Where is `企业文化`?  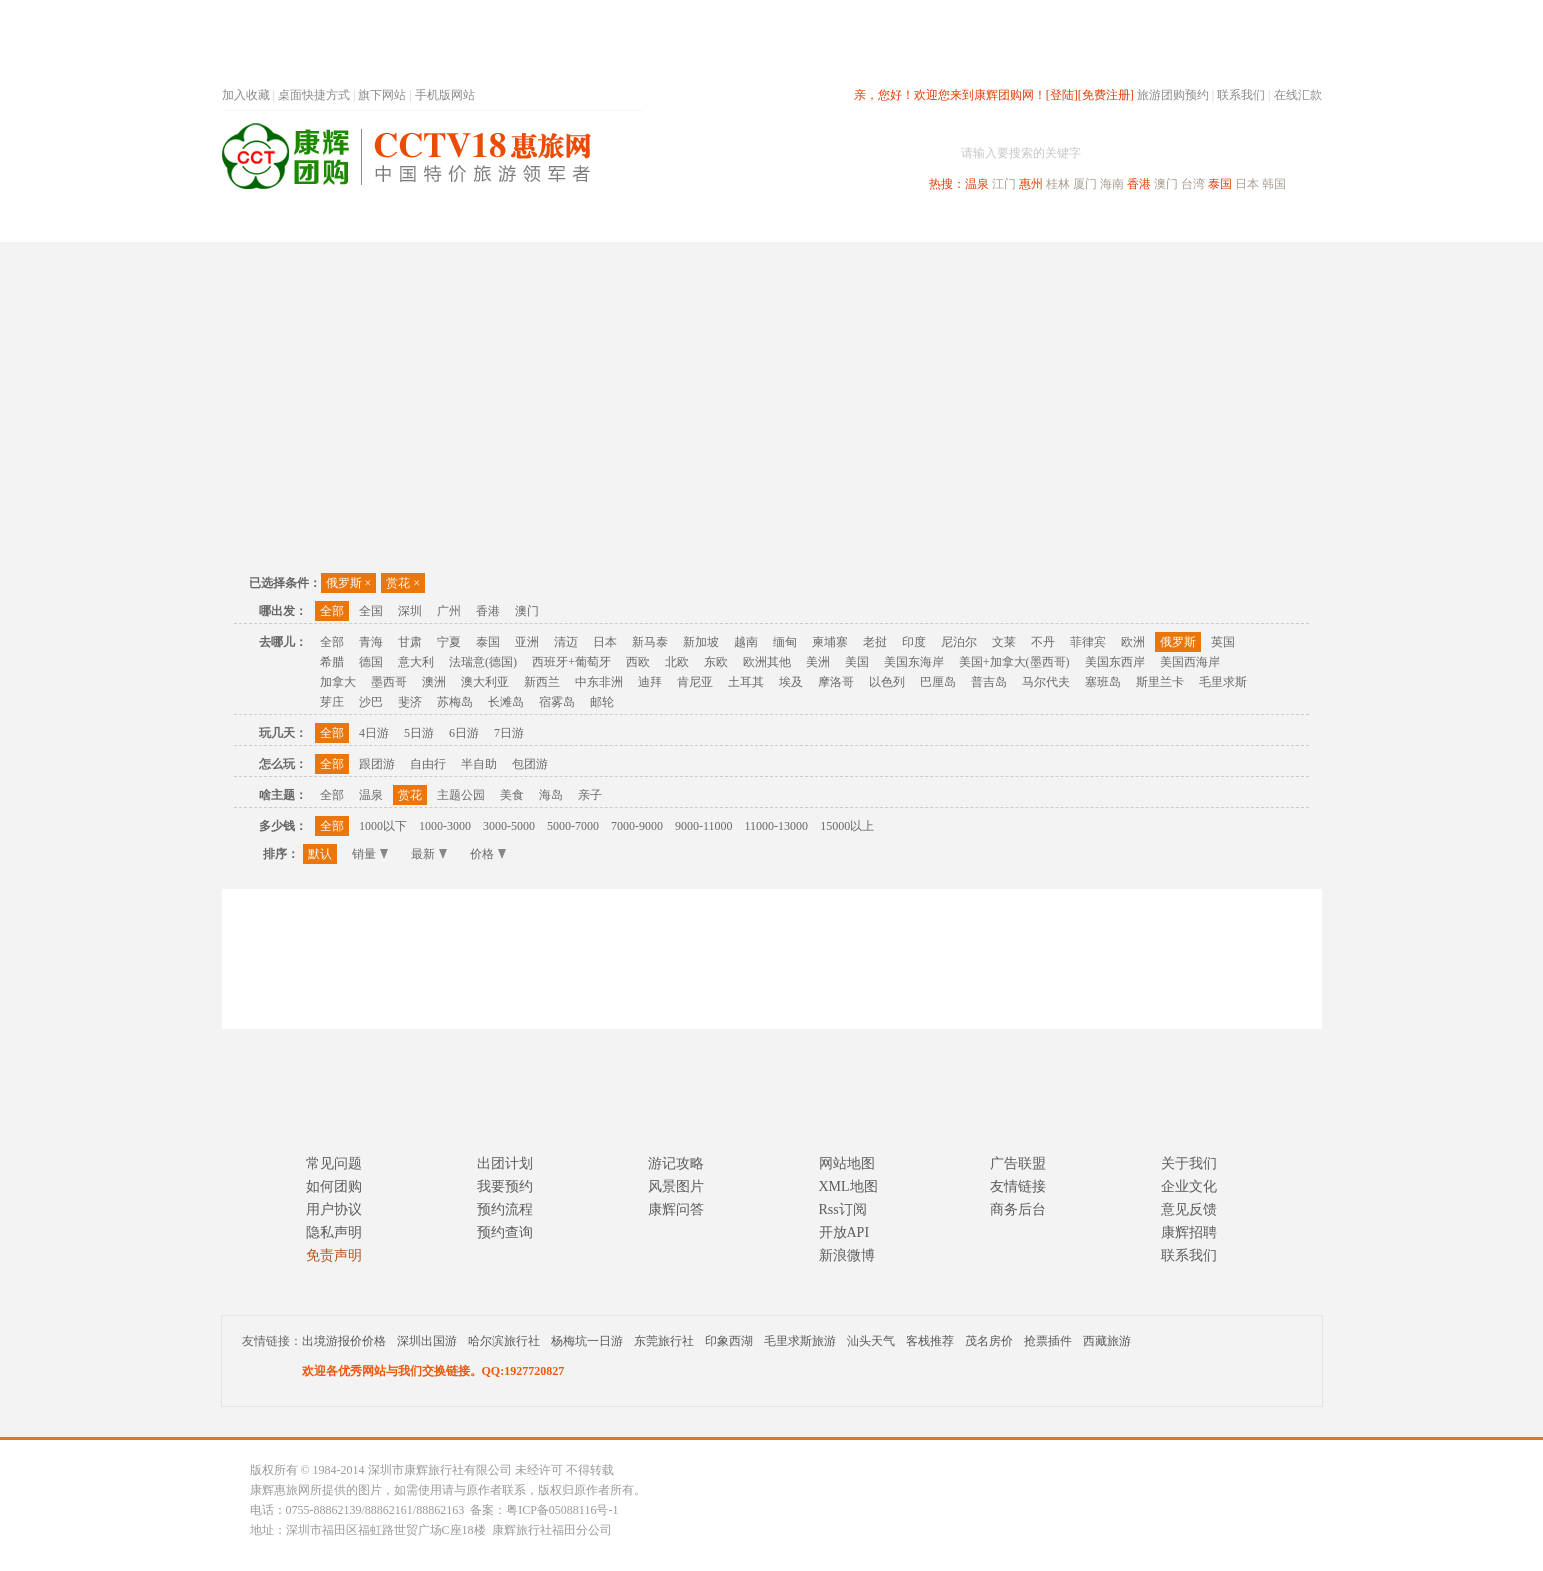
企业文化 is located at coordinates (1189, 1186).